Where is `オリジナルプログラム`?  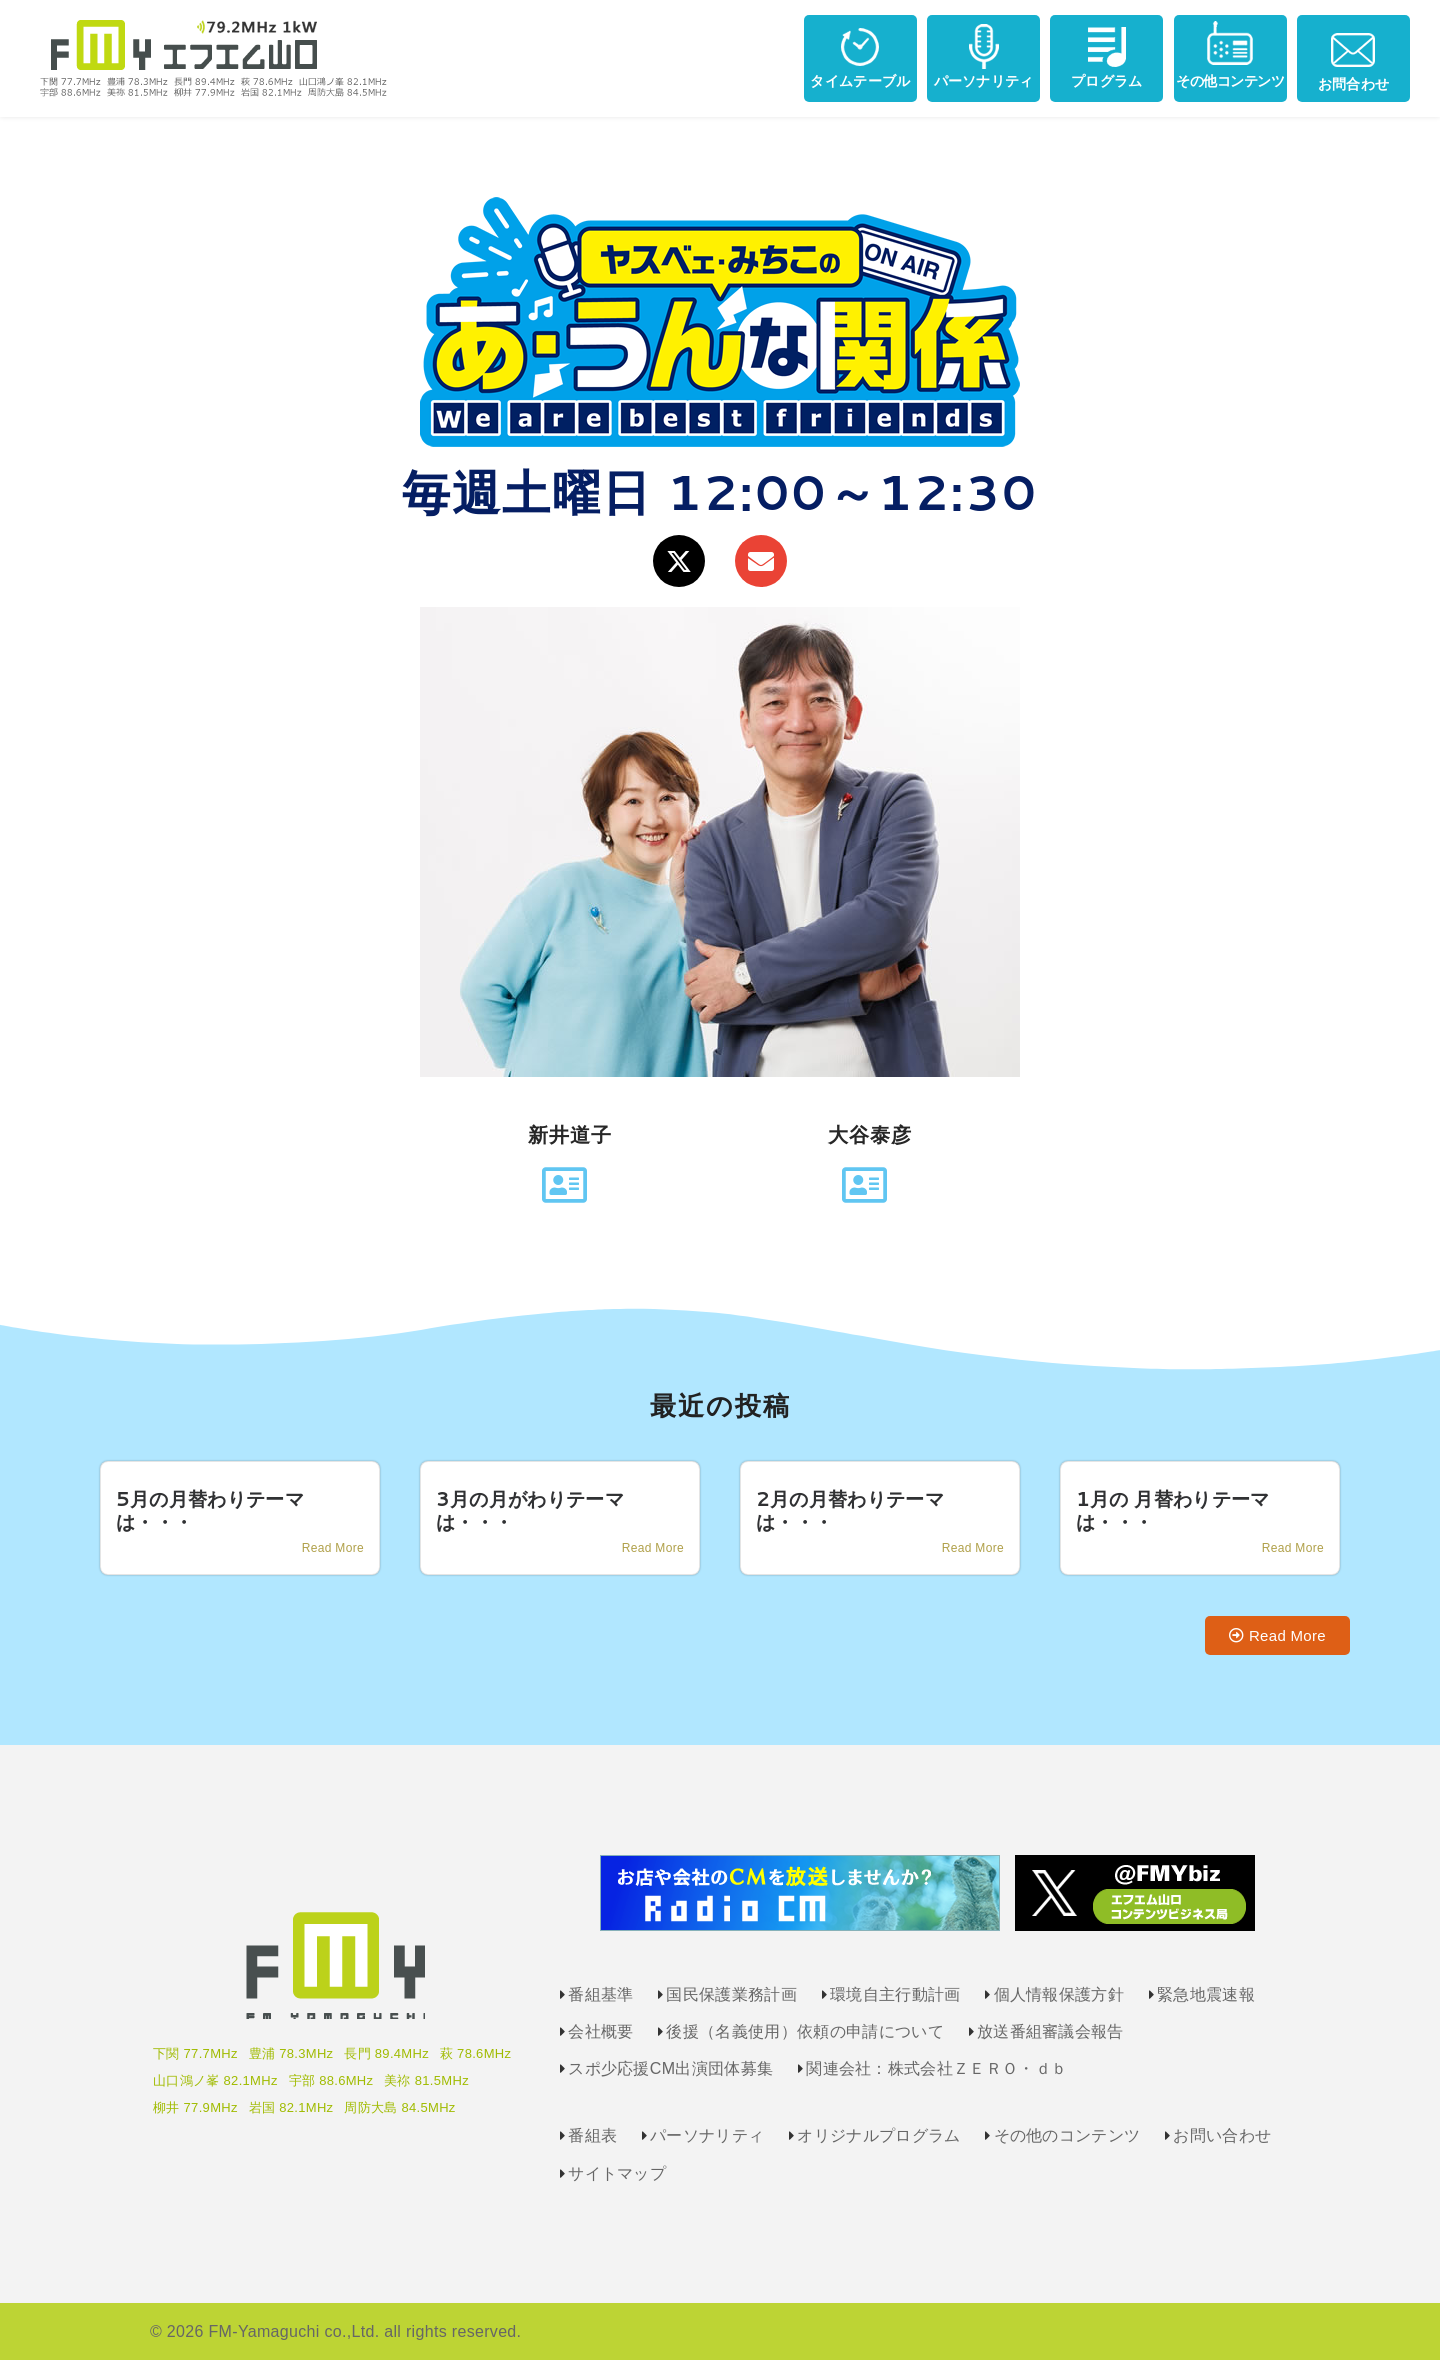 オリジナルプログラム is located at coordinates (878, 2135).